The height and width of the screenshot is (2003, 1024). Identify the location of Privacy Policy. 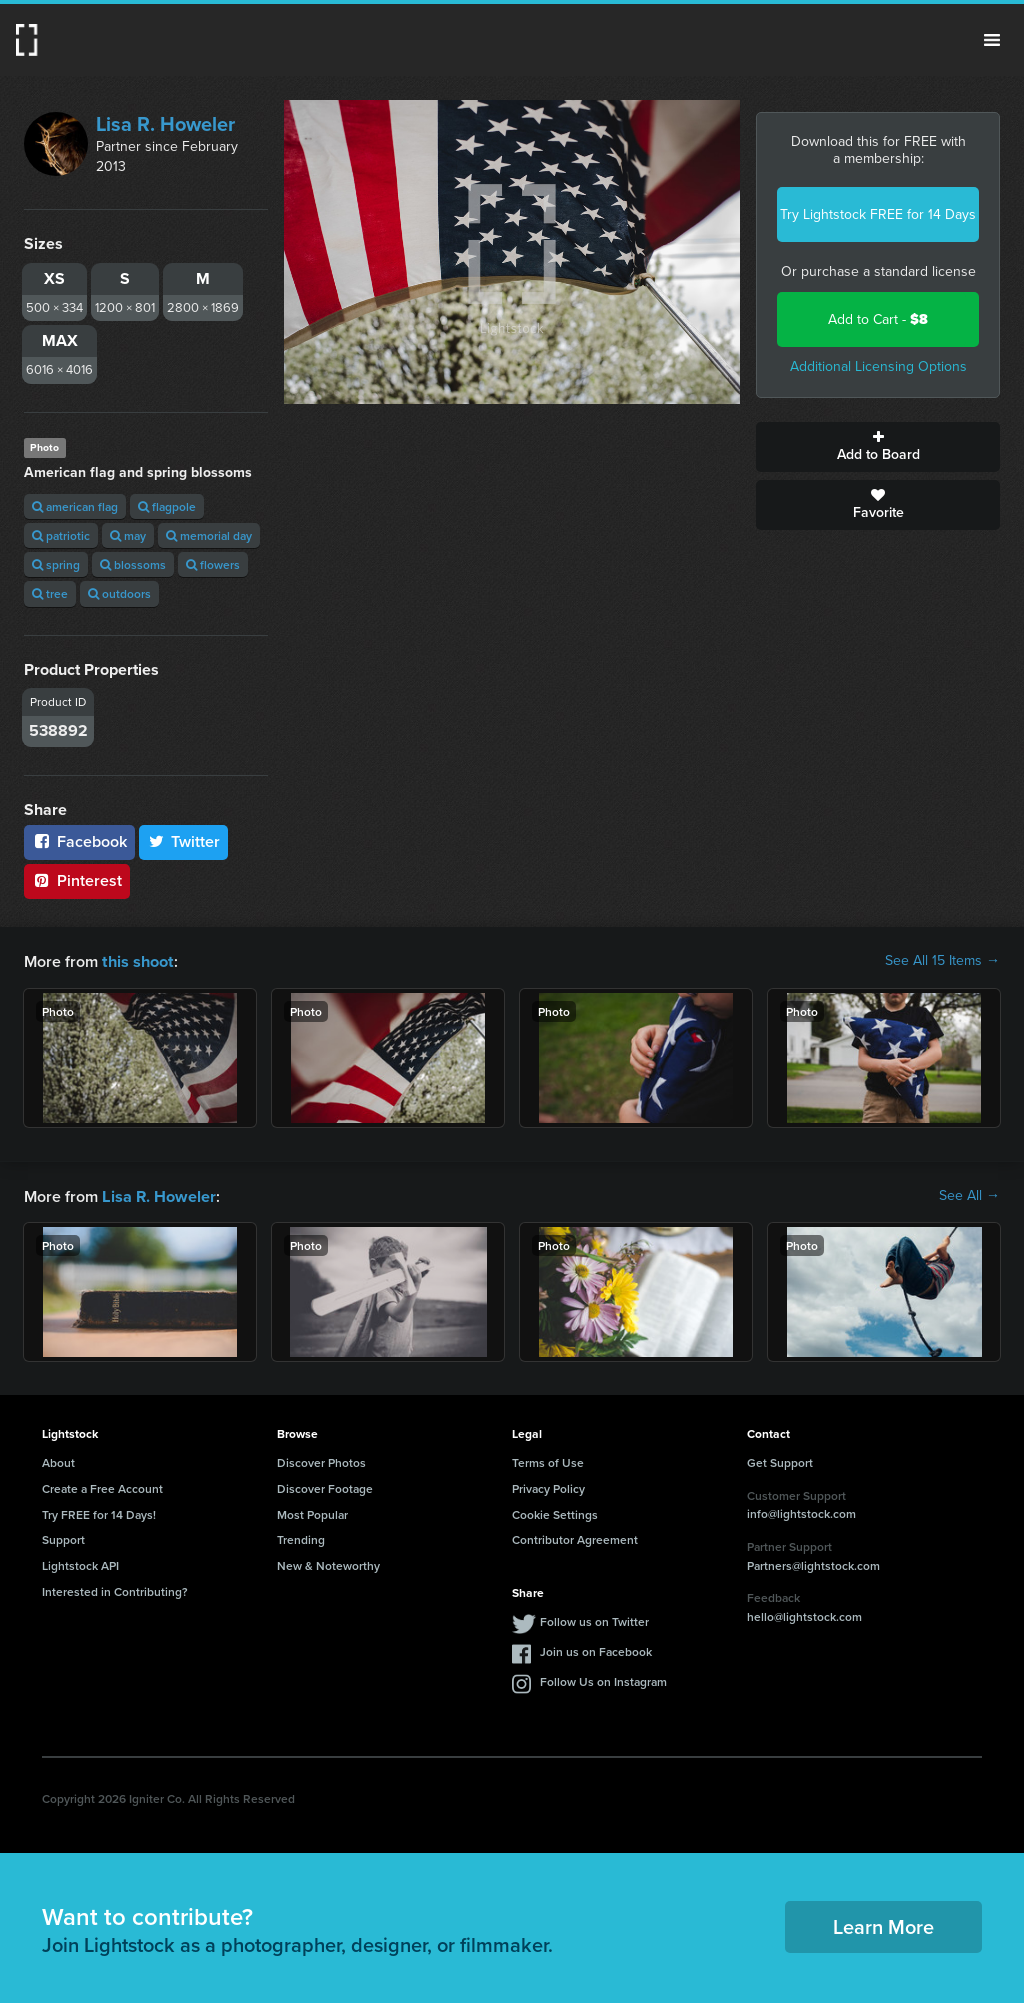
(548, 1486).